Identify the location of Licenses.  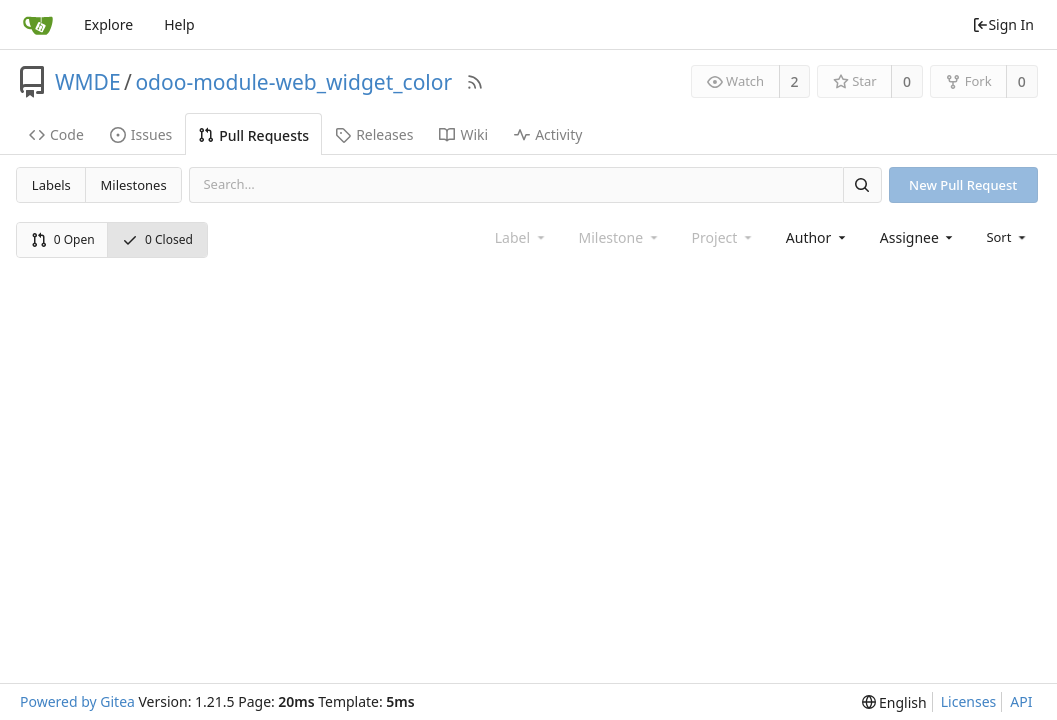
(969, 701).